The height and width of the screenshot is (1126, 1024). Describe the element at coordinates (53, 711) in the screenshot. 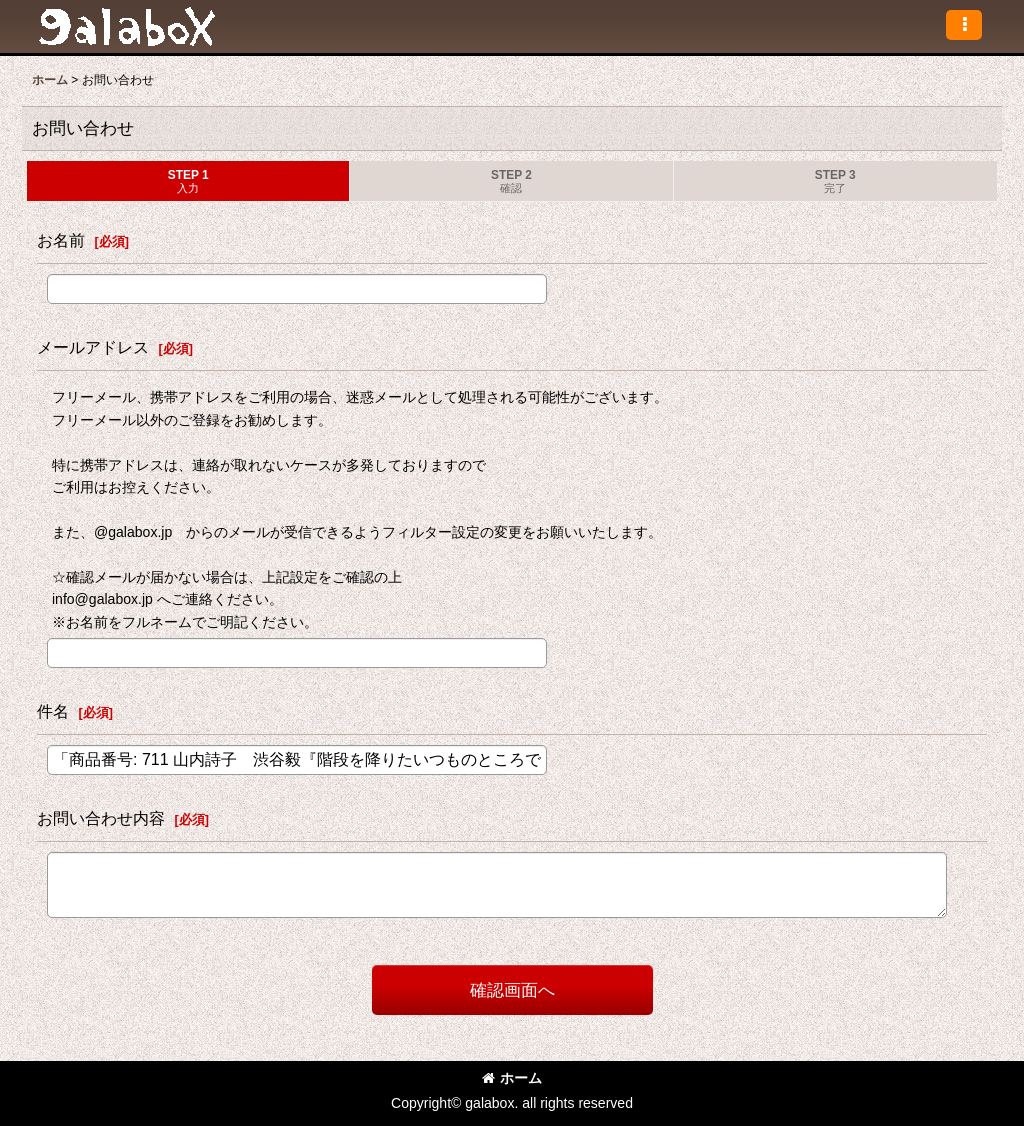

I see `件名` at that location.